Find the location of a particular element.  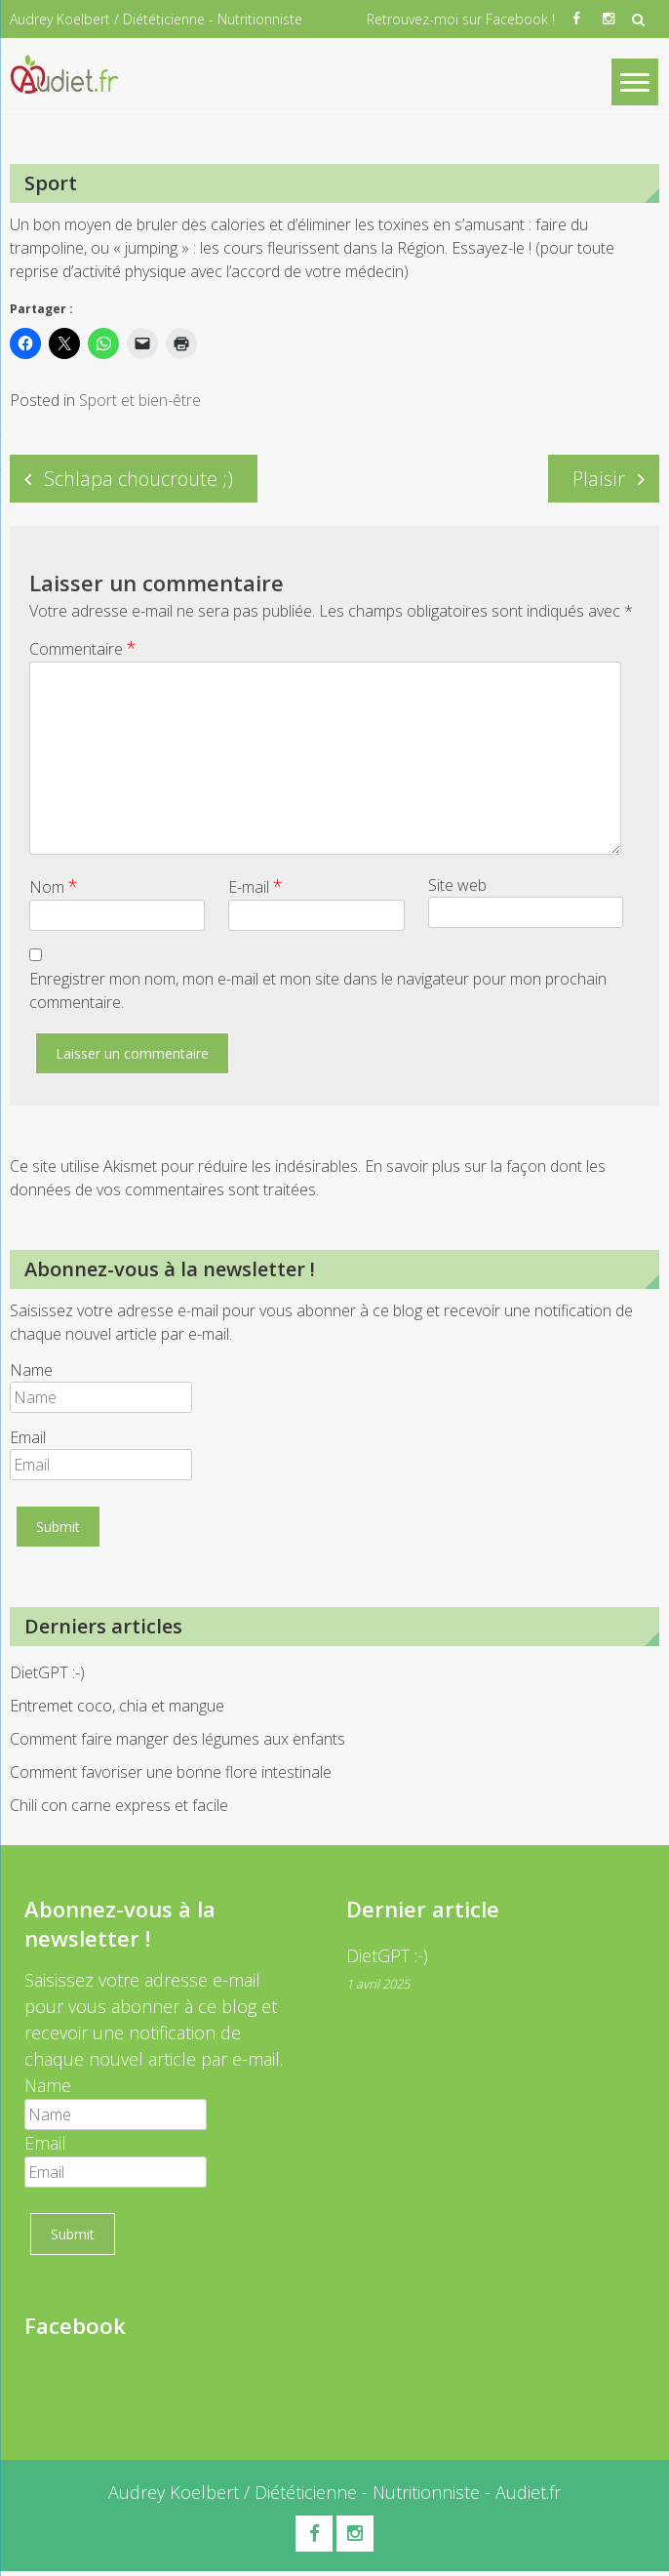

Plaisir is located at coordinates (599, 480).